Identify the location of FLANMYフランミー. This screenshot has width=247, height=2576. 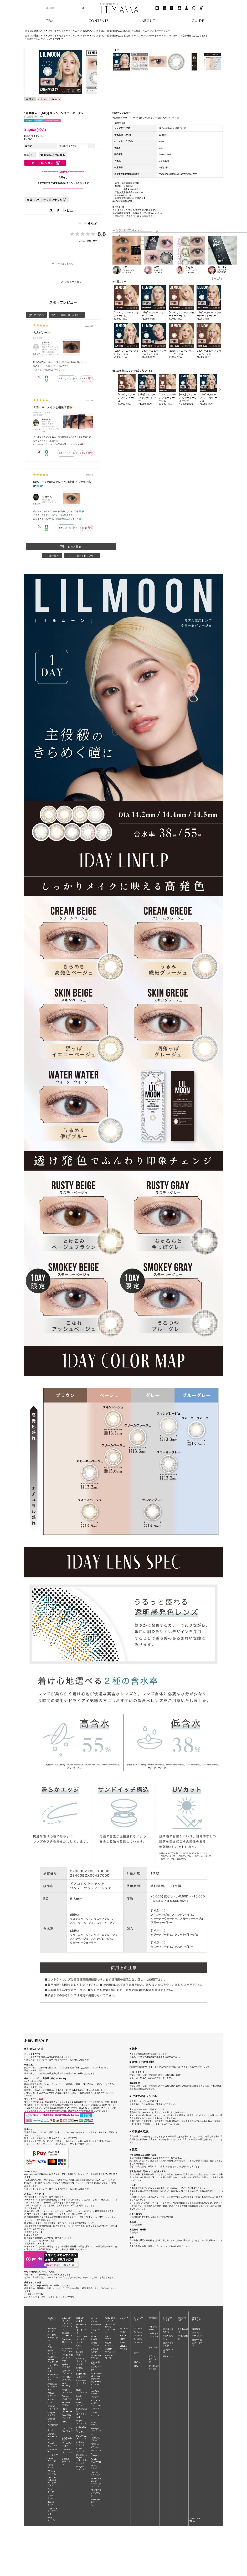
(67, 2403).